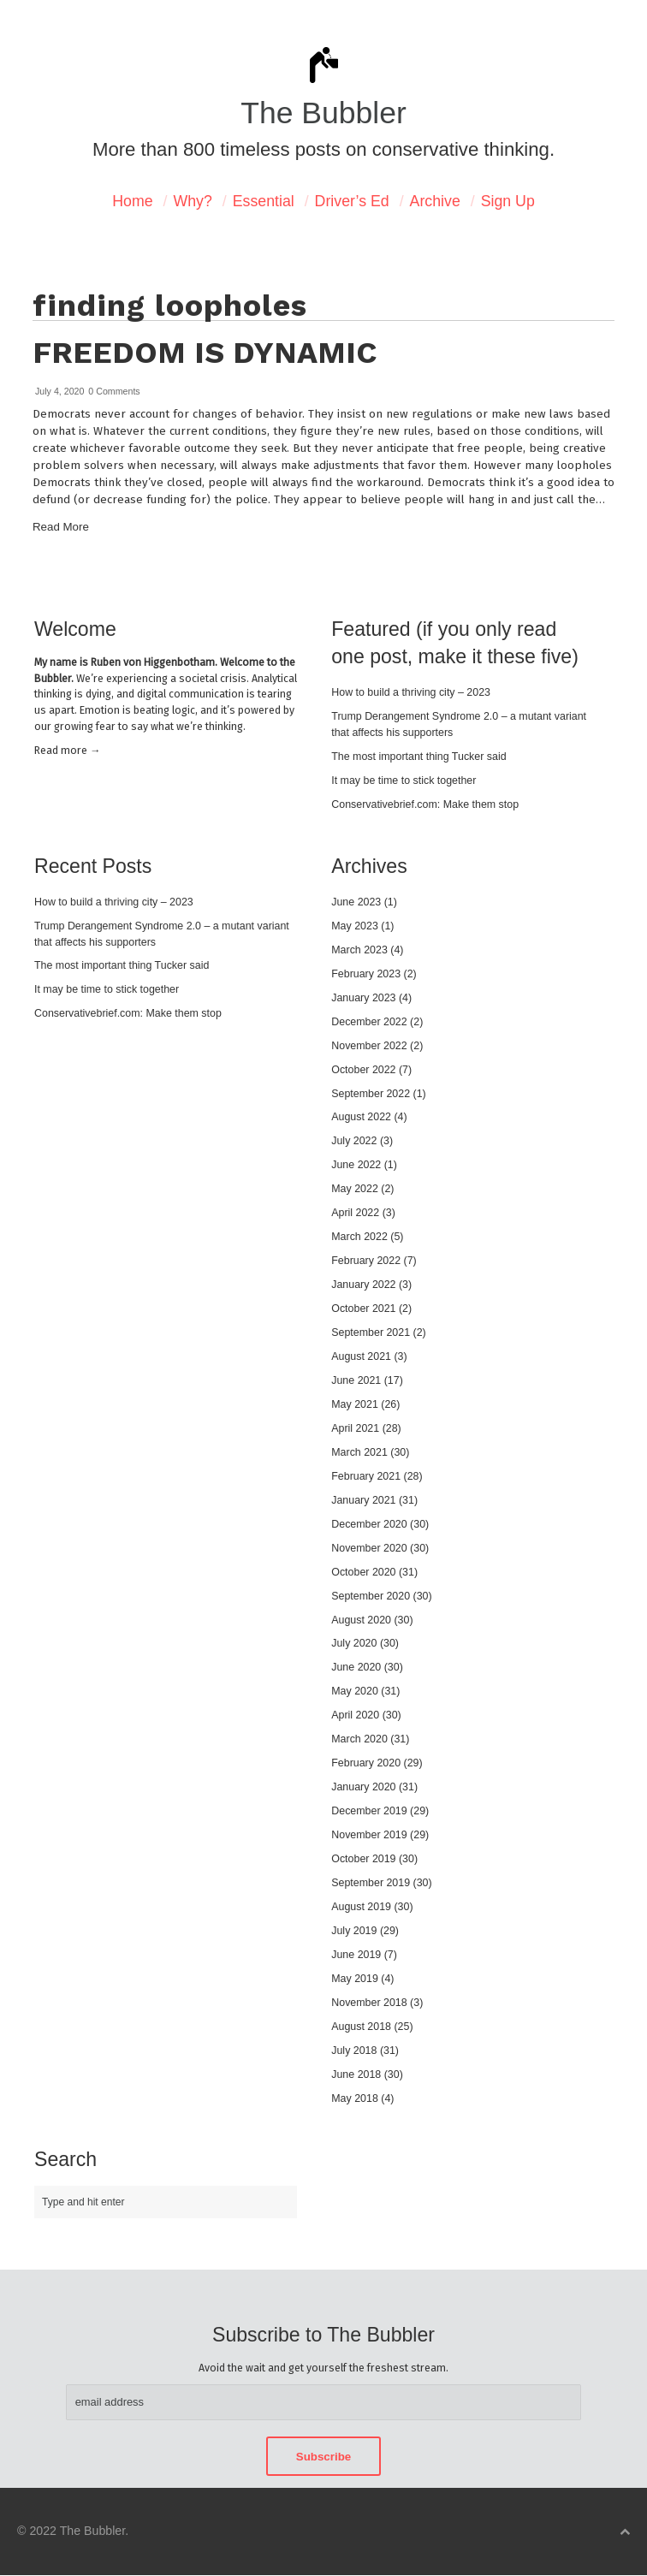  What do you see at coordinates (361, 1907) in the screenshot?
I see `August 2019` at bounding box center [361, 1907].